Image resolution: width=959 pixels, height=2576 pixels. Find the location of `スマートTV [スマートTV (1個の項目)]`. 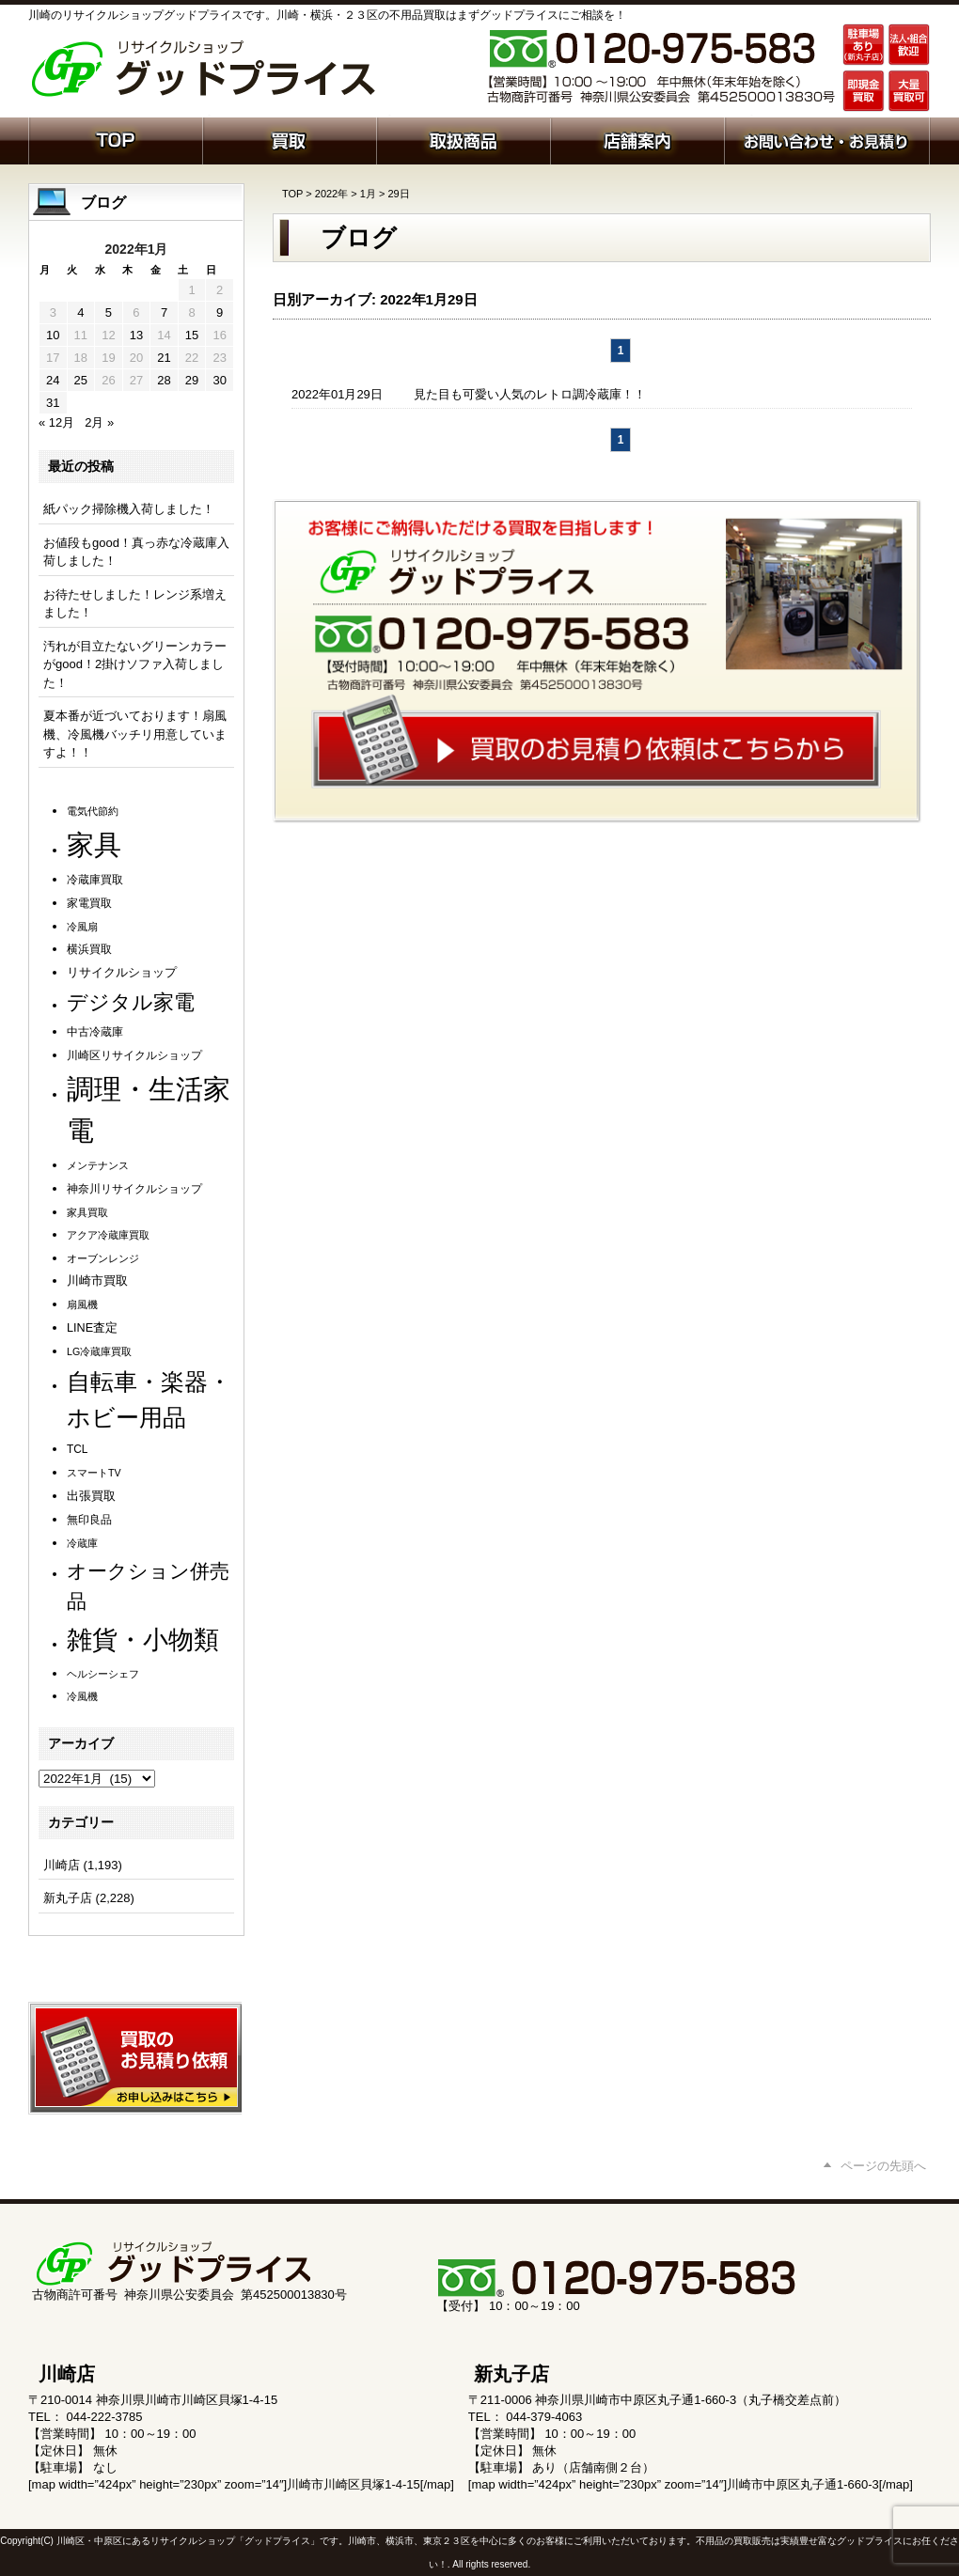

スマートTV [スマートTV (1個の項目)] is located at coordinates (94, 1472).